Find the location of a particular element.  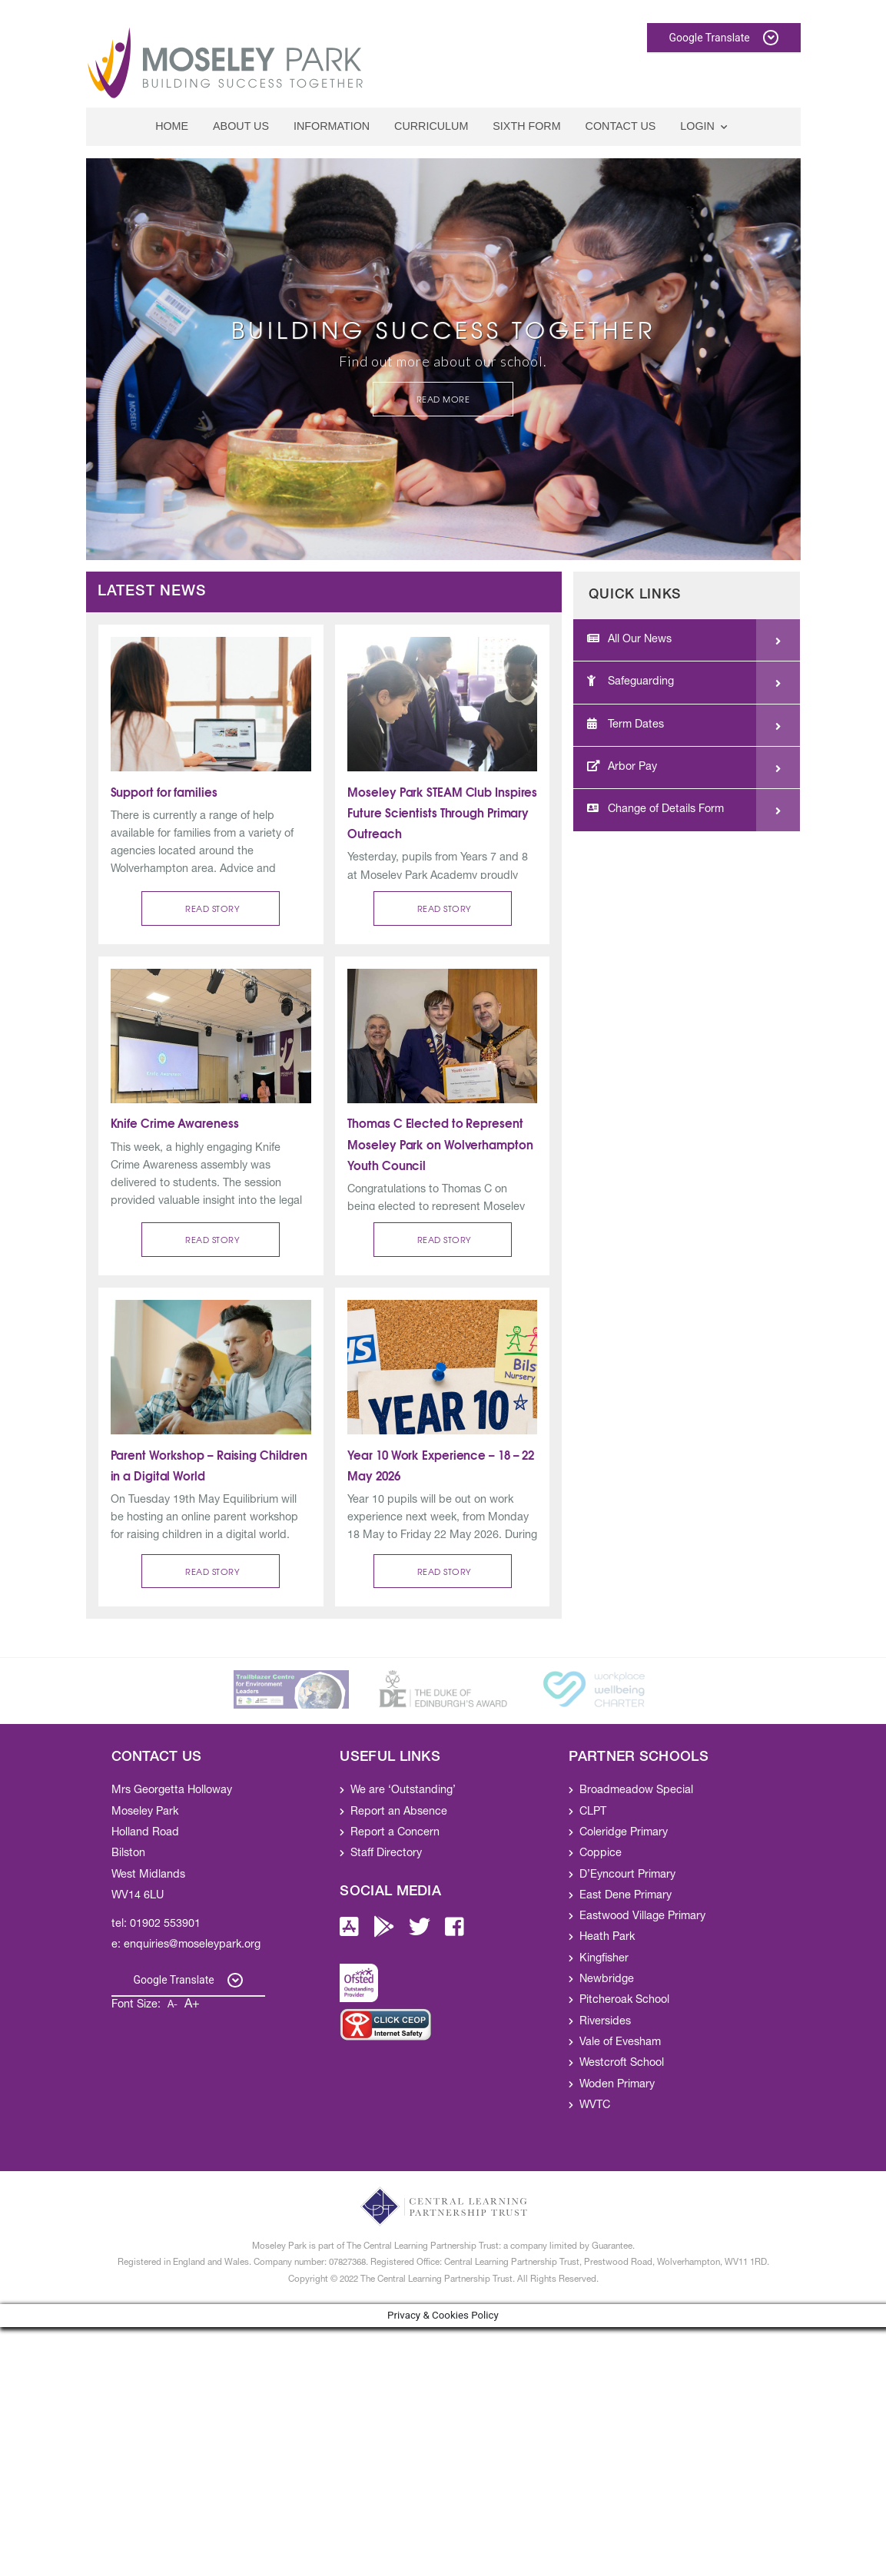

Login is located at coordinates (698, 126).